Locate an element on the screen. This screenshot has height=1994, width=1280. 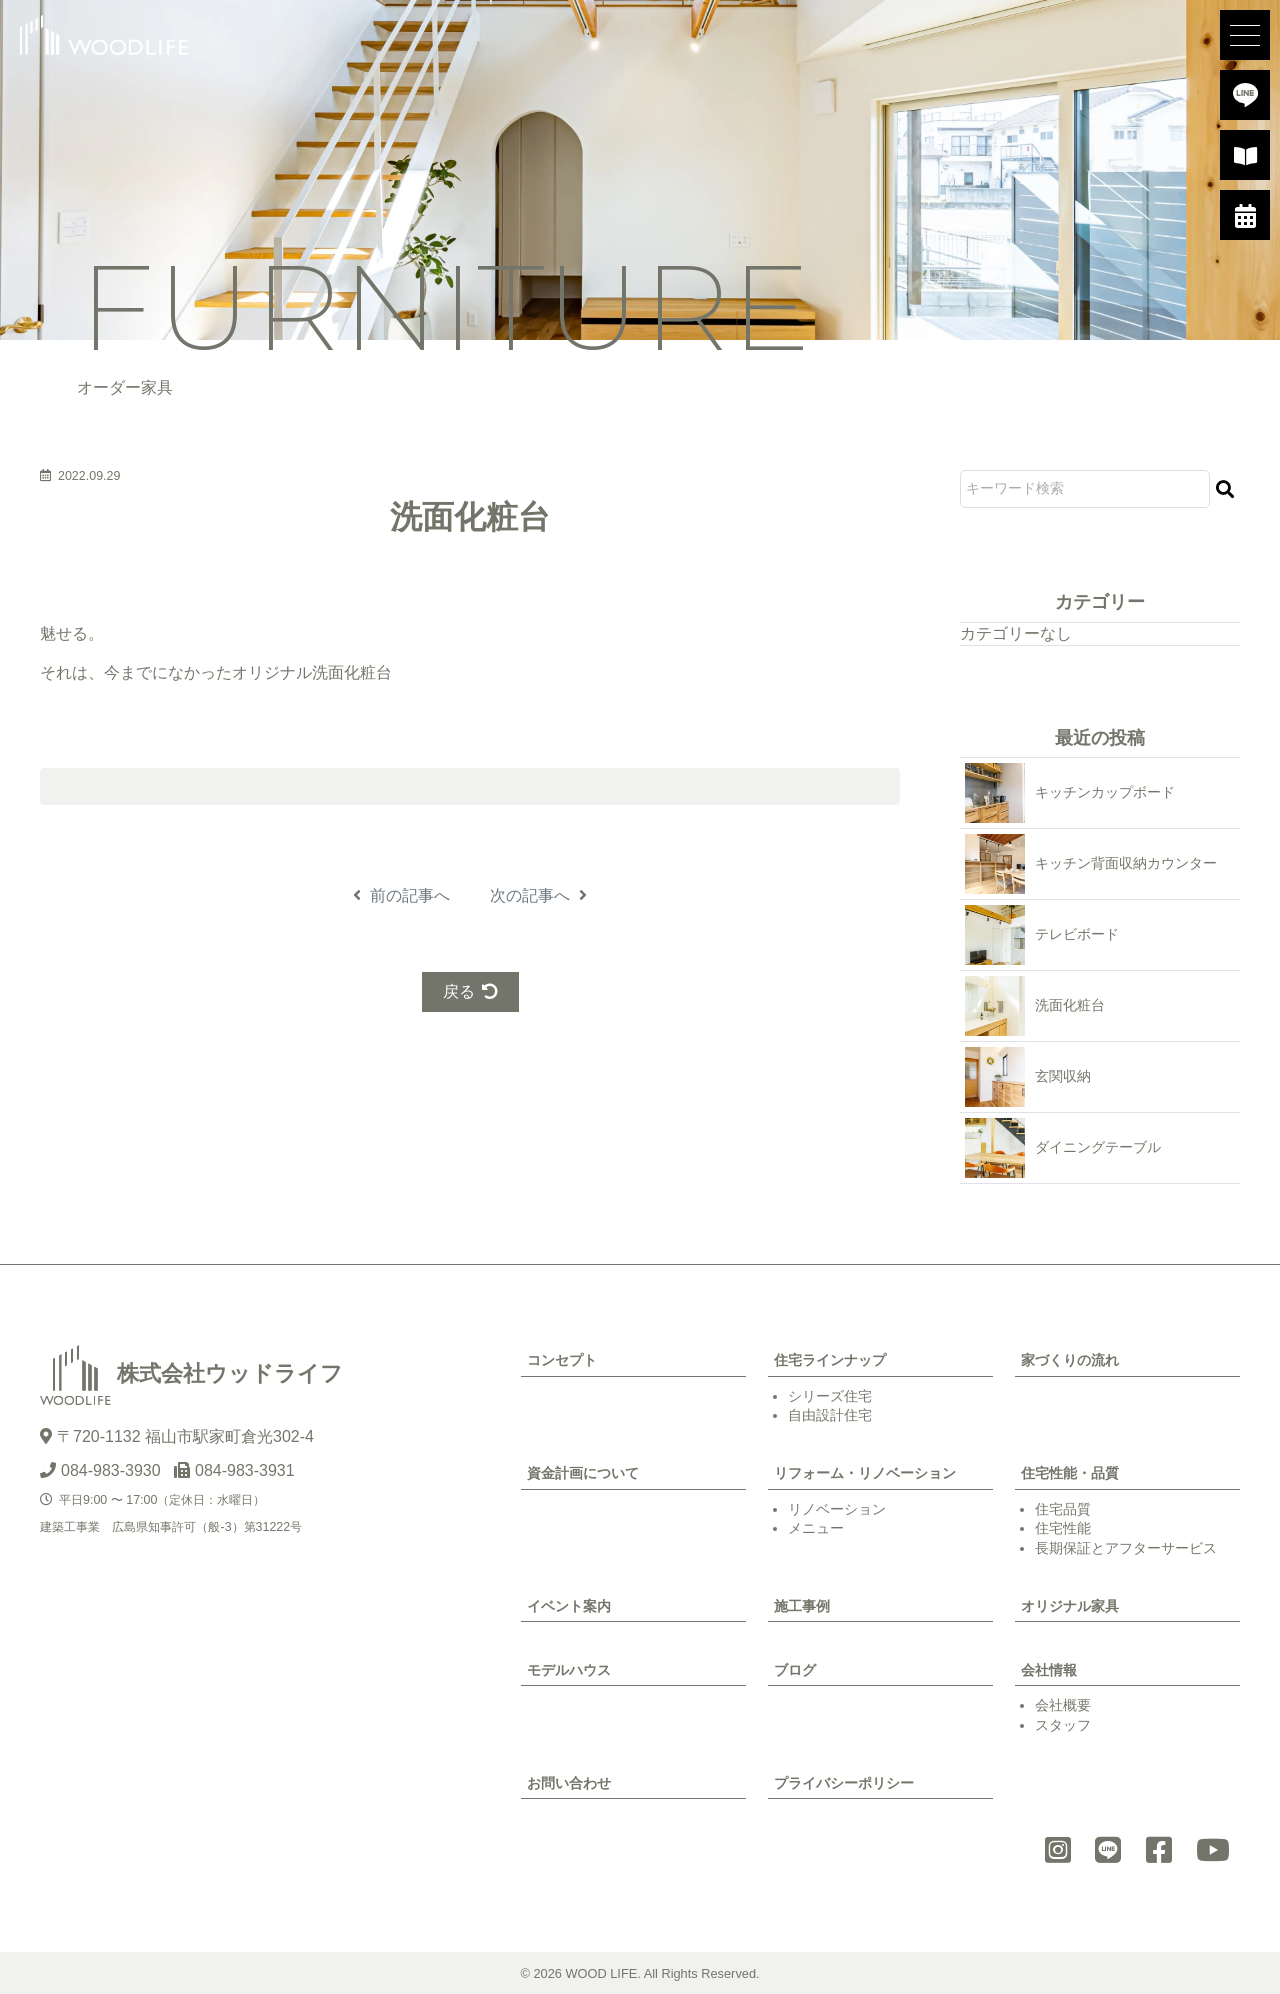
シリーズ住宅 is located at coordinates (830, 1396).